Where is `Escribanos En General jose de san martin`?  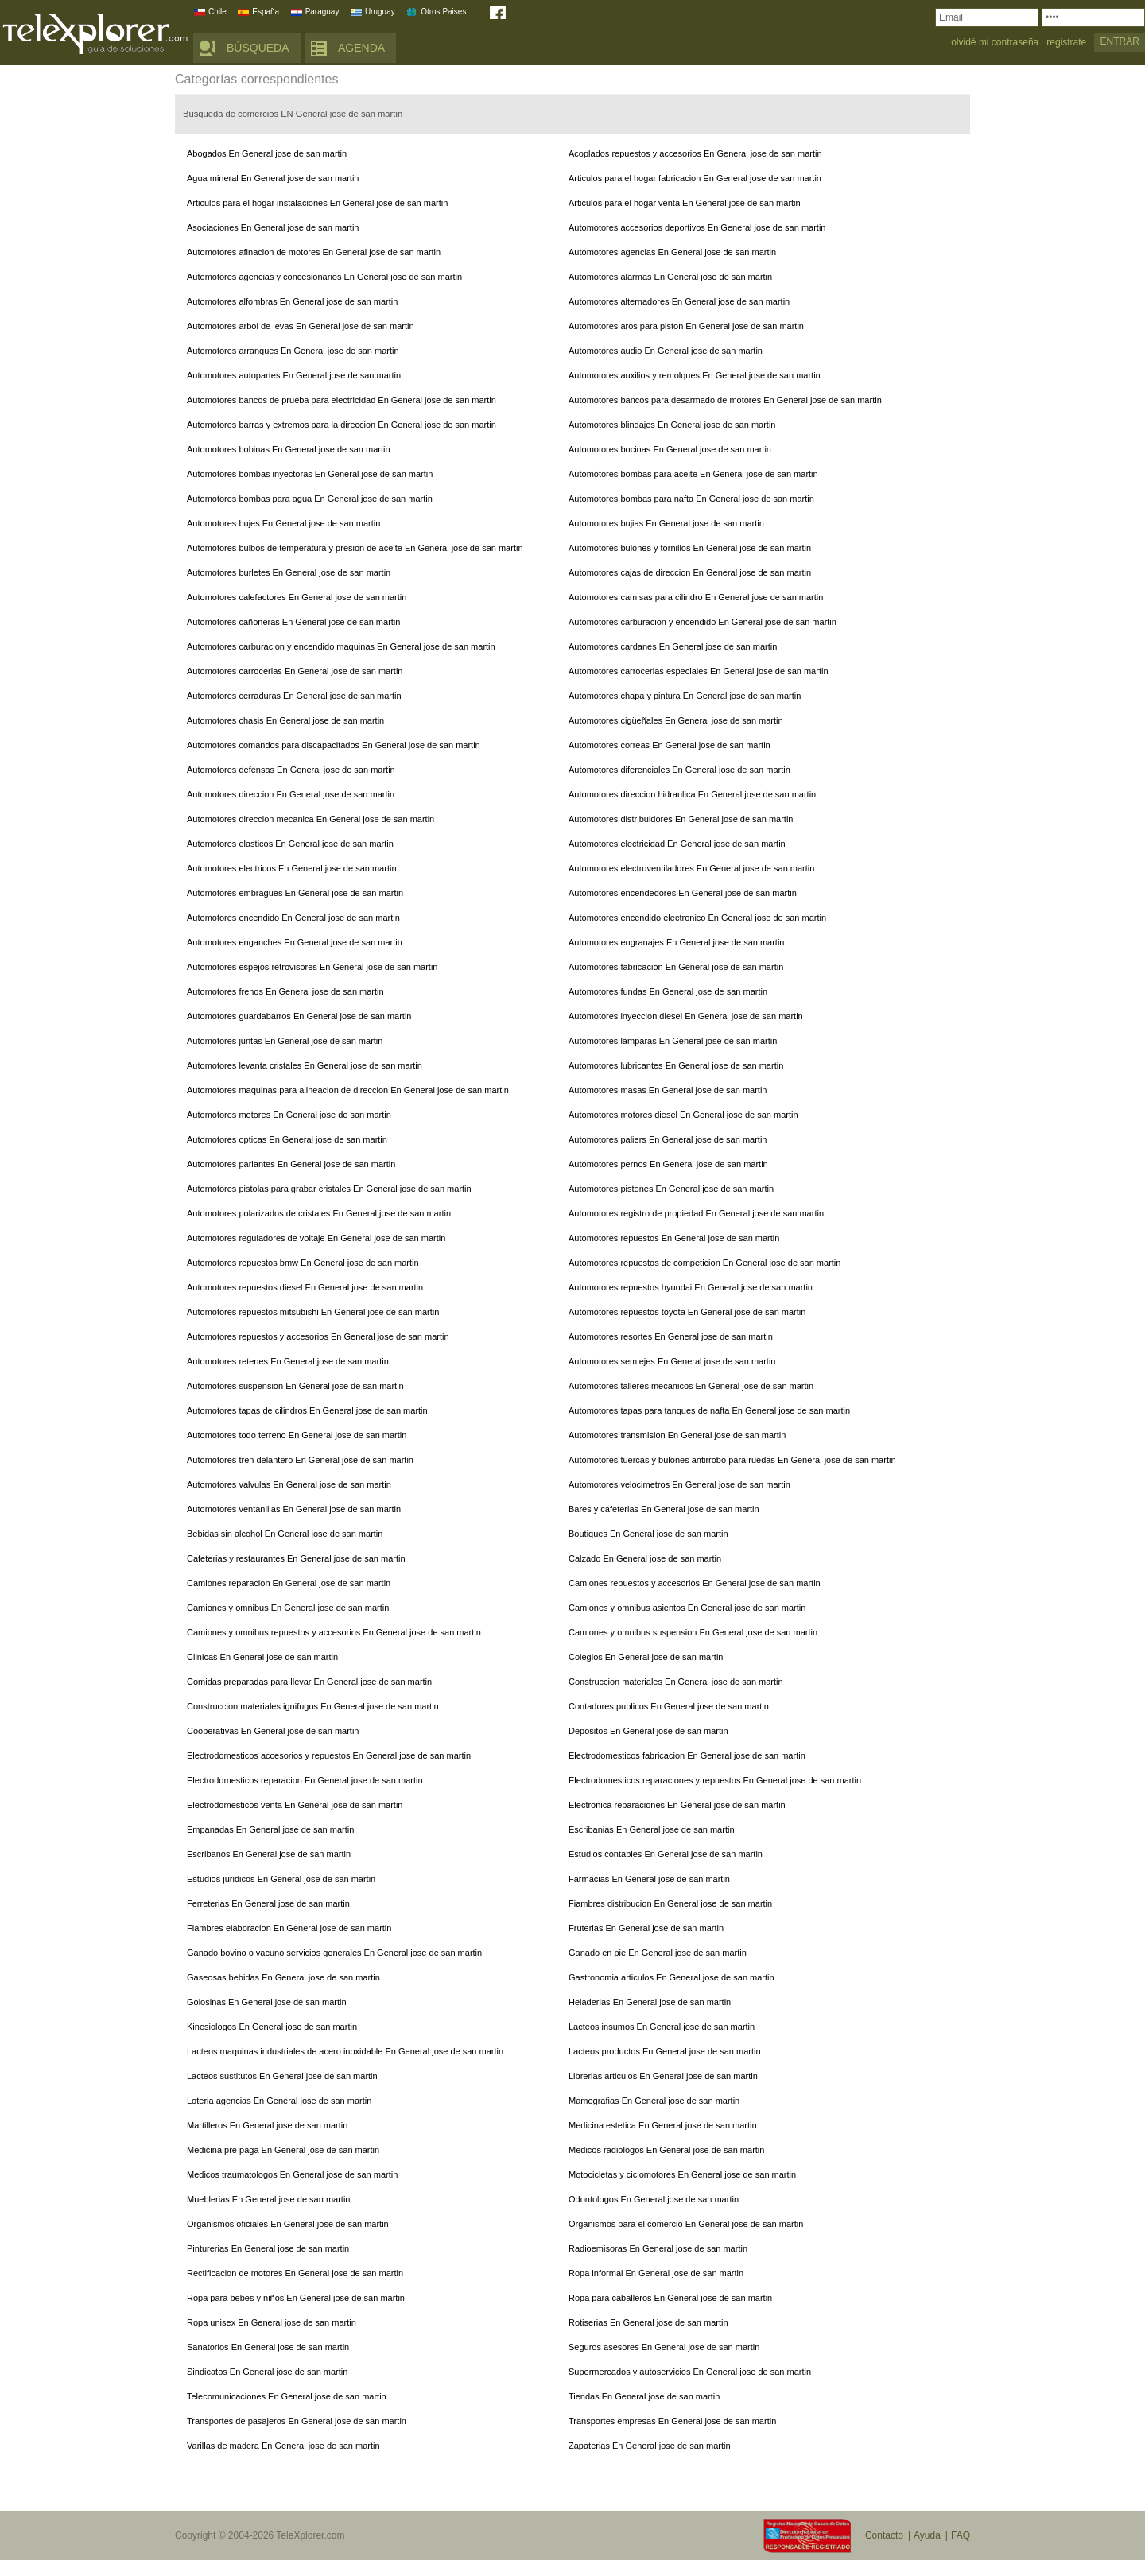 Escribanos En General jose de san martin is located at coordinates (269, 1854).